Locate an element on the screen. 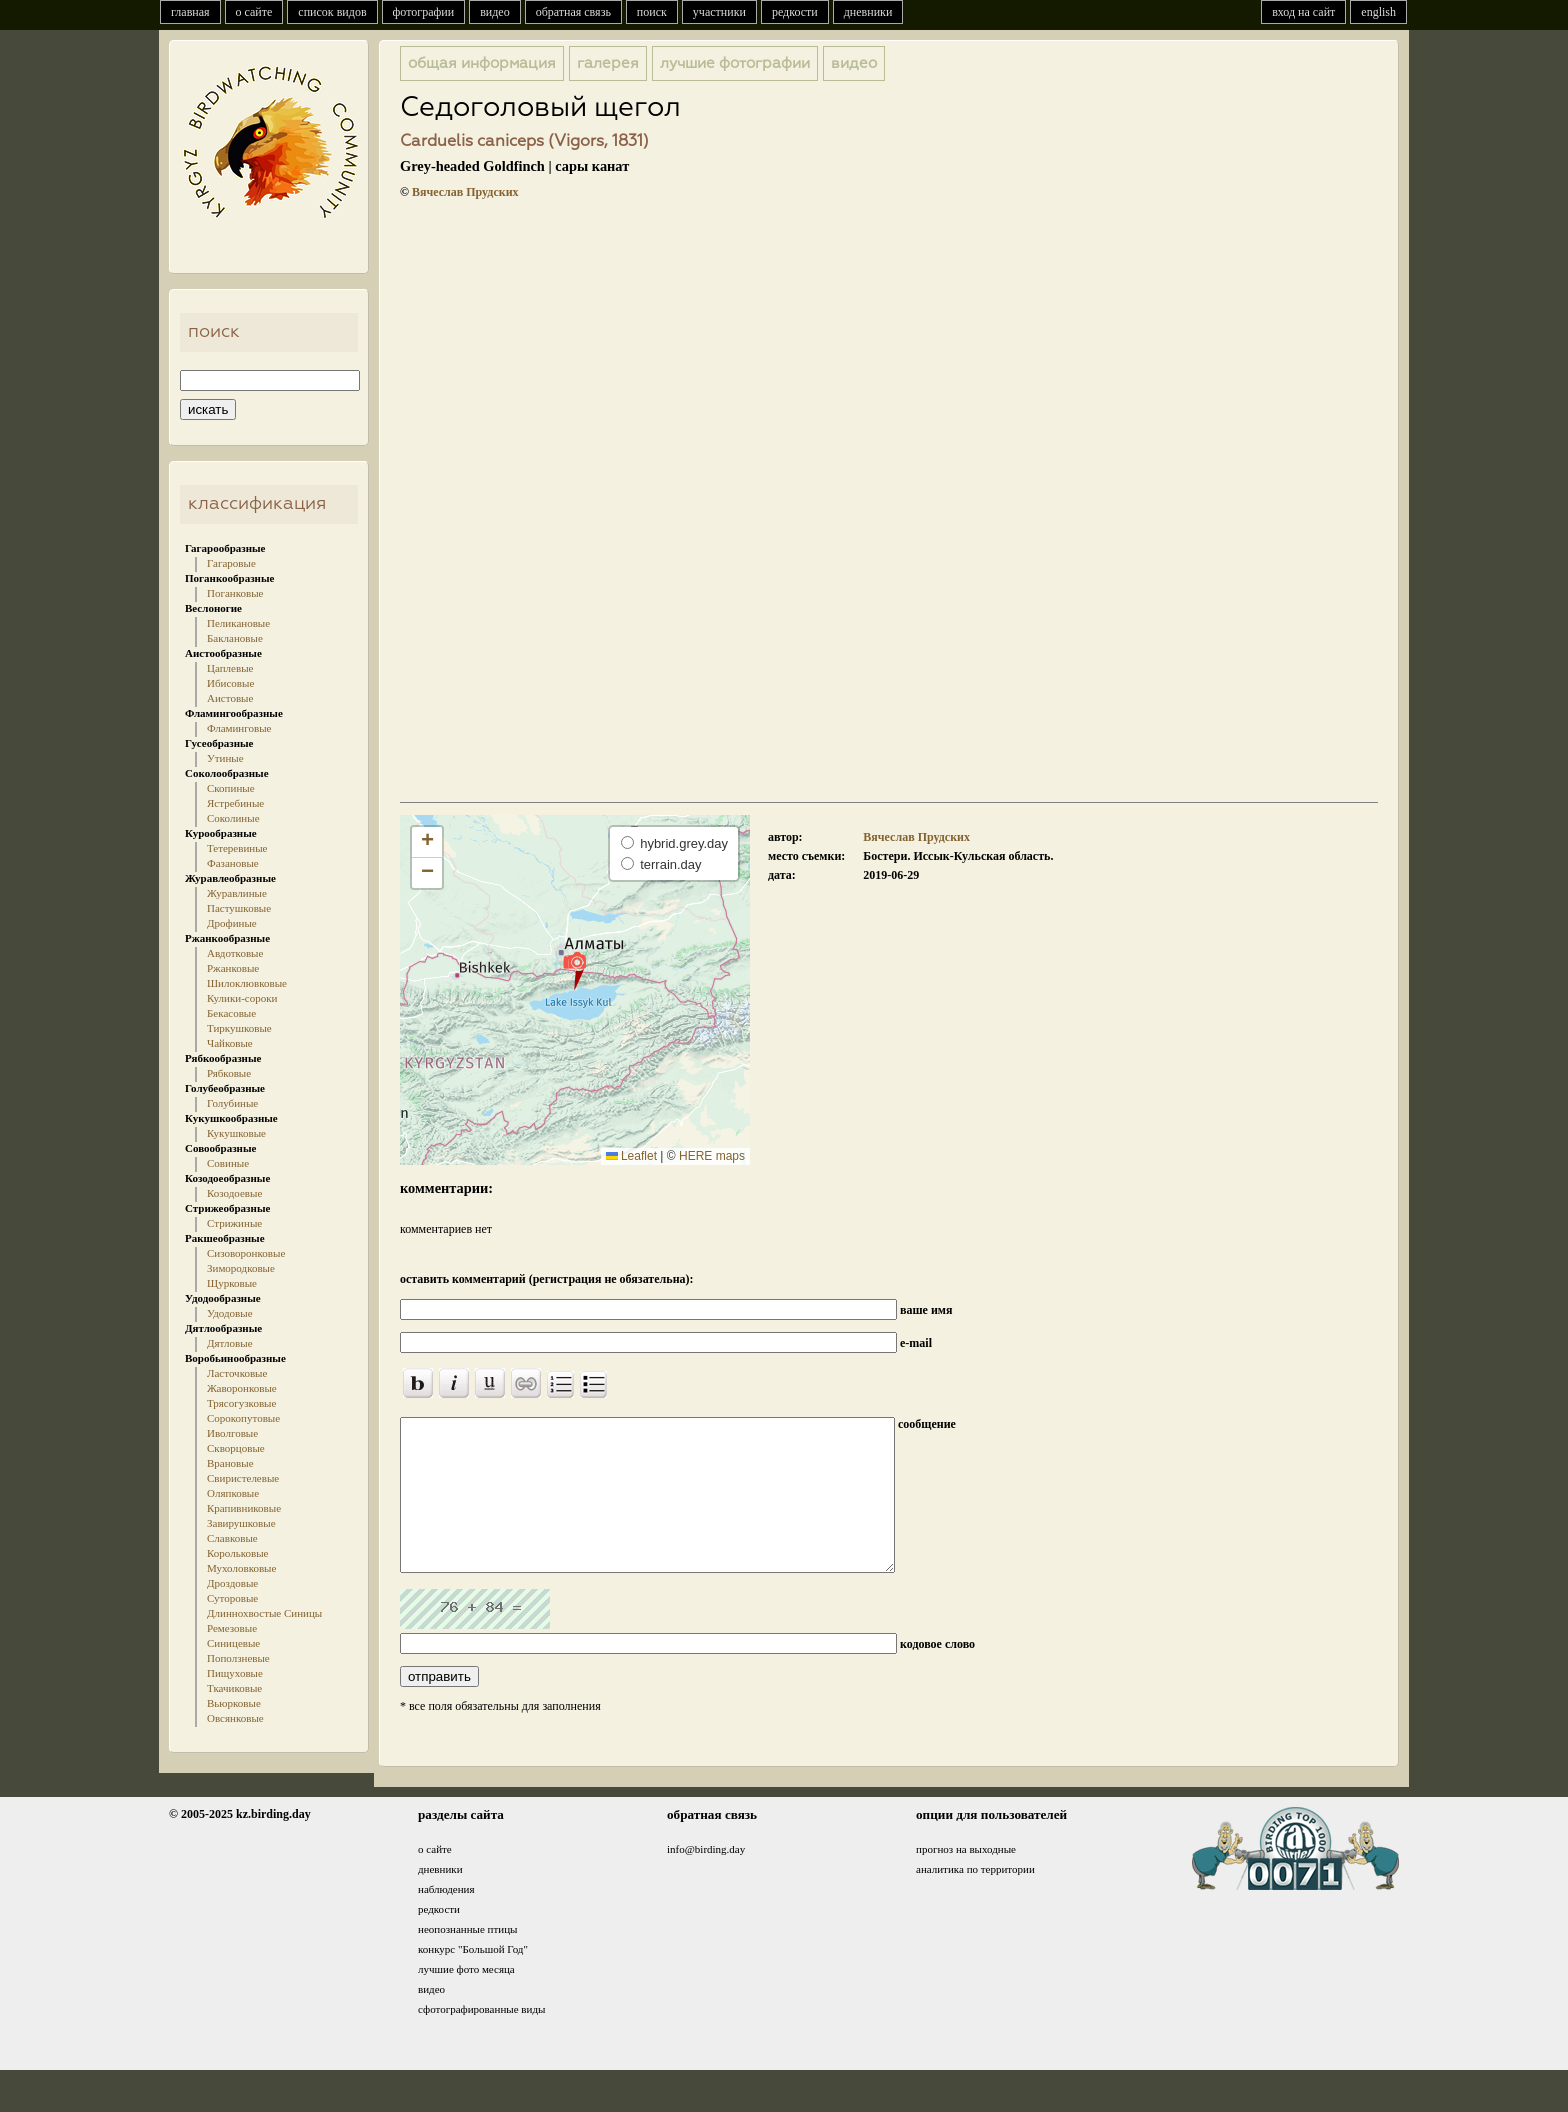 This screenshot has height=2112, width=1568. Пеликановые is located at coordinates (238, 623).